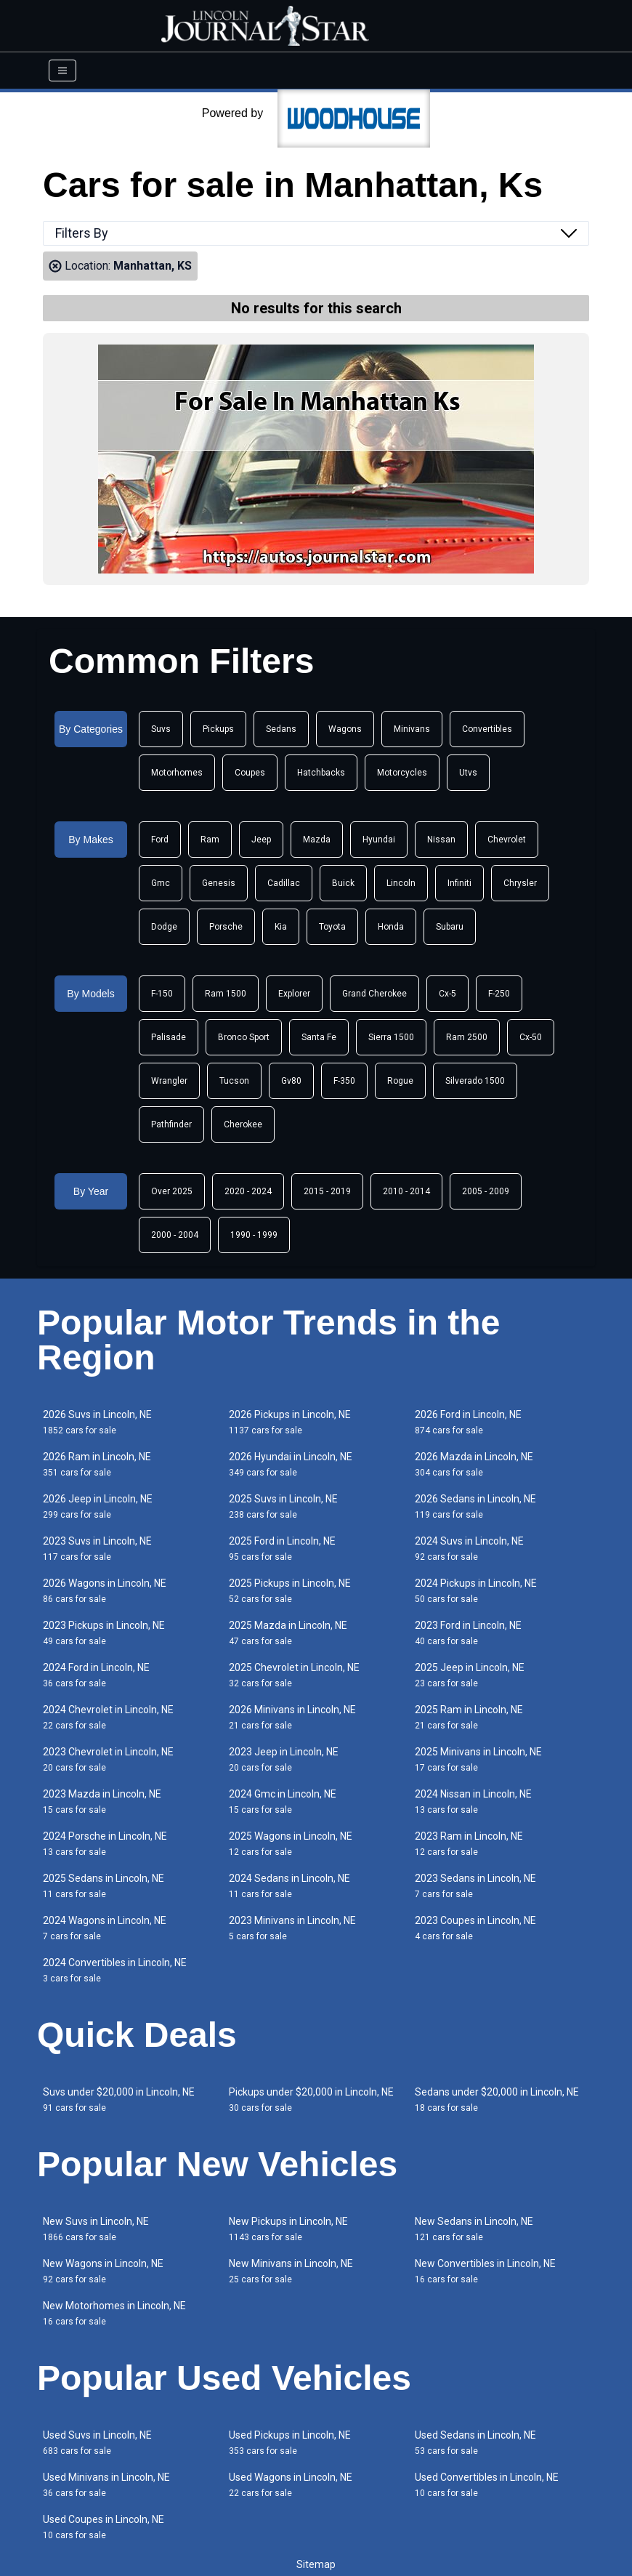 The height and width of the screenshot is (2576, 632). I want to click on Used Coupes in Lincoln, NE, so click(103, 2526).